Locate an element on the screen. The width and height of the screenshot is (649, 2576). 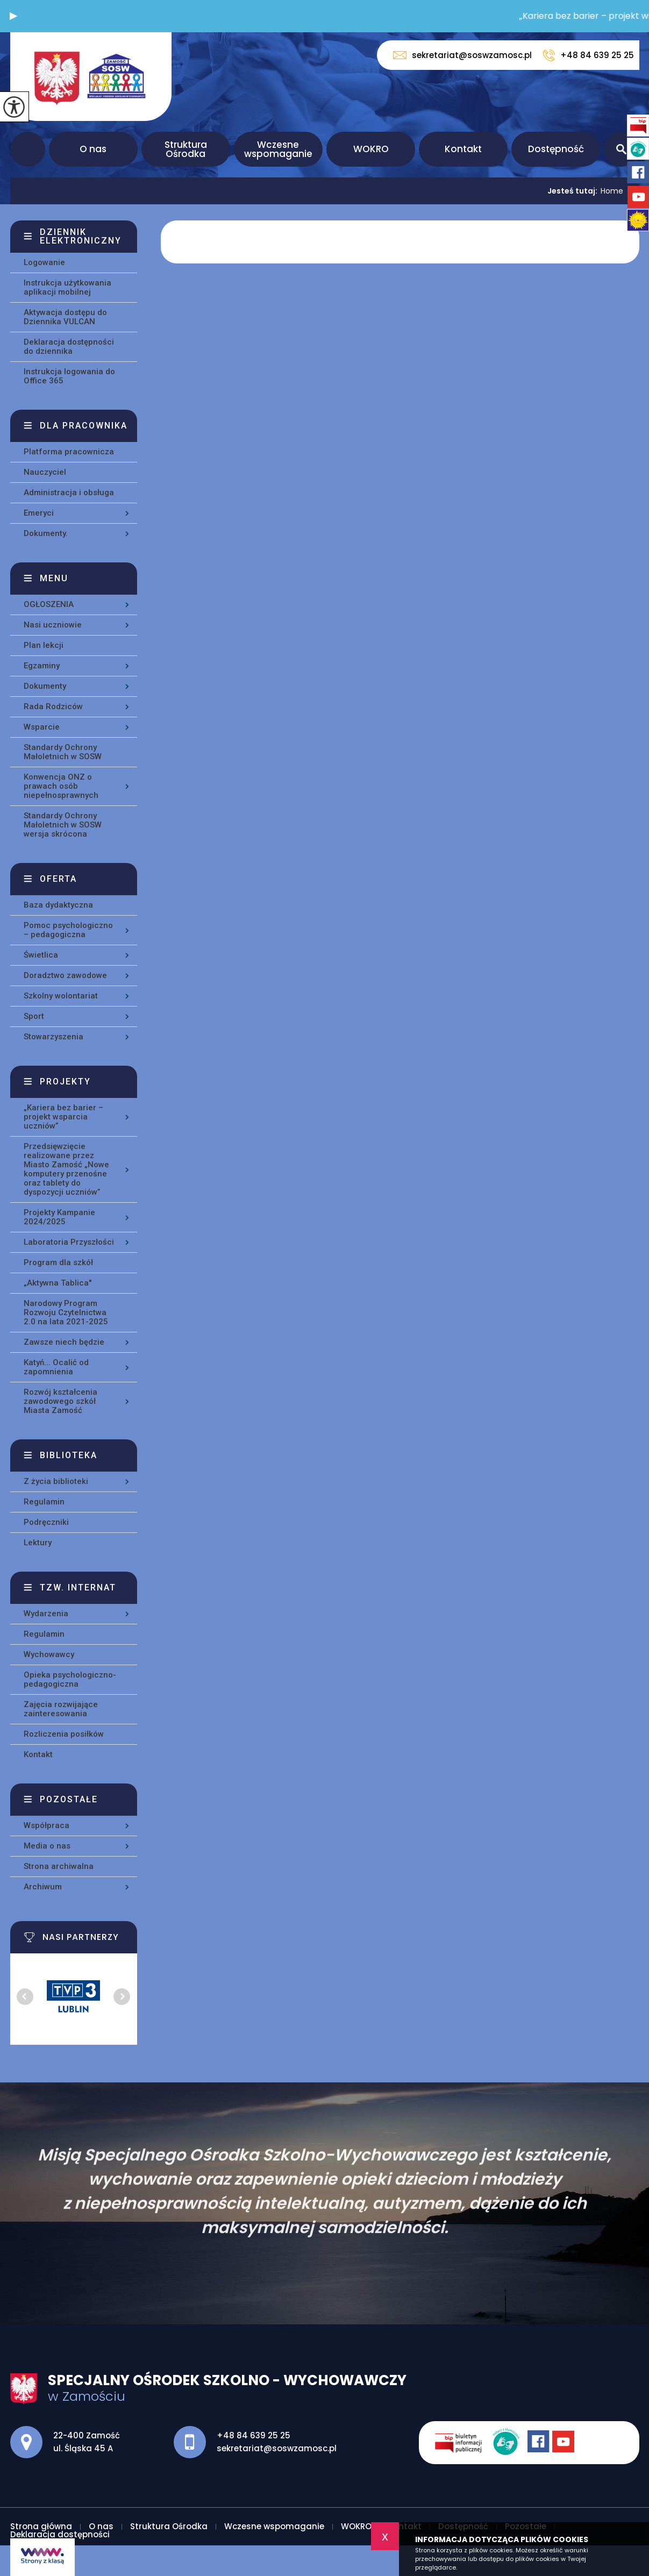
+48 84 639 25 25 is located at coordinates (588, 55).